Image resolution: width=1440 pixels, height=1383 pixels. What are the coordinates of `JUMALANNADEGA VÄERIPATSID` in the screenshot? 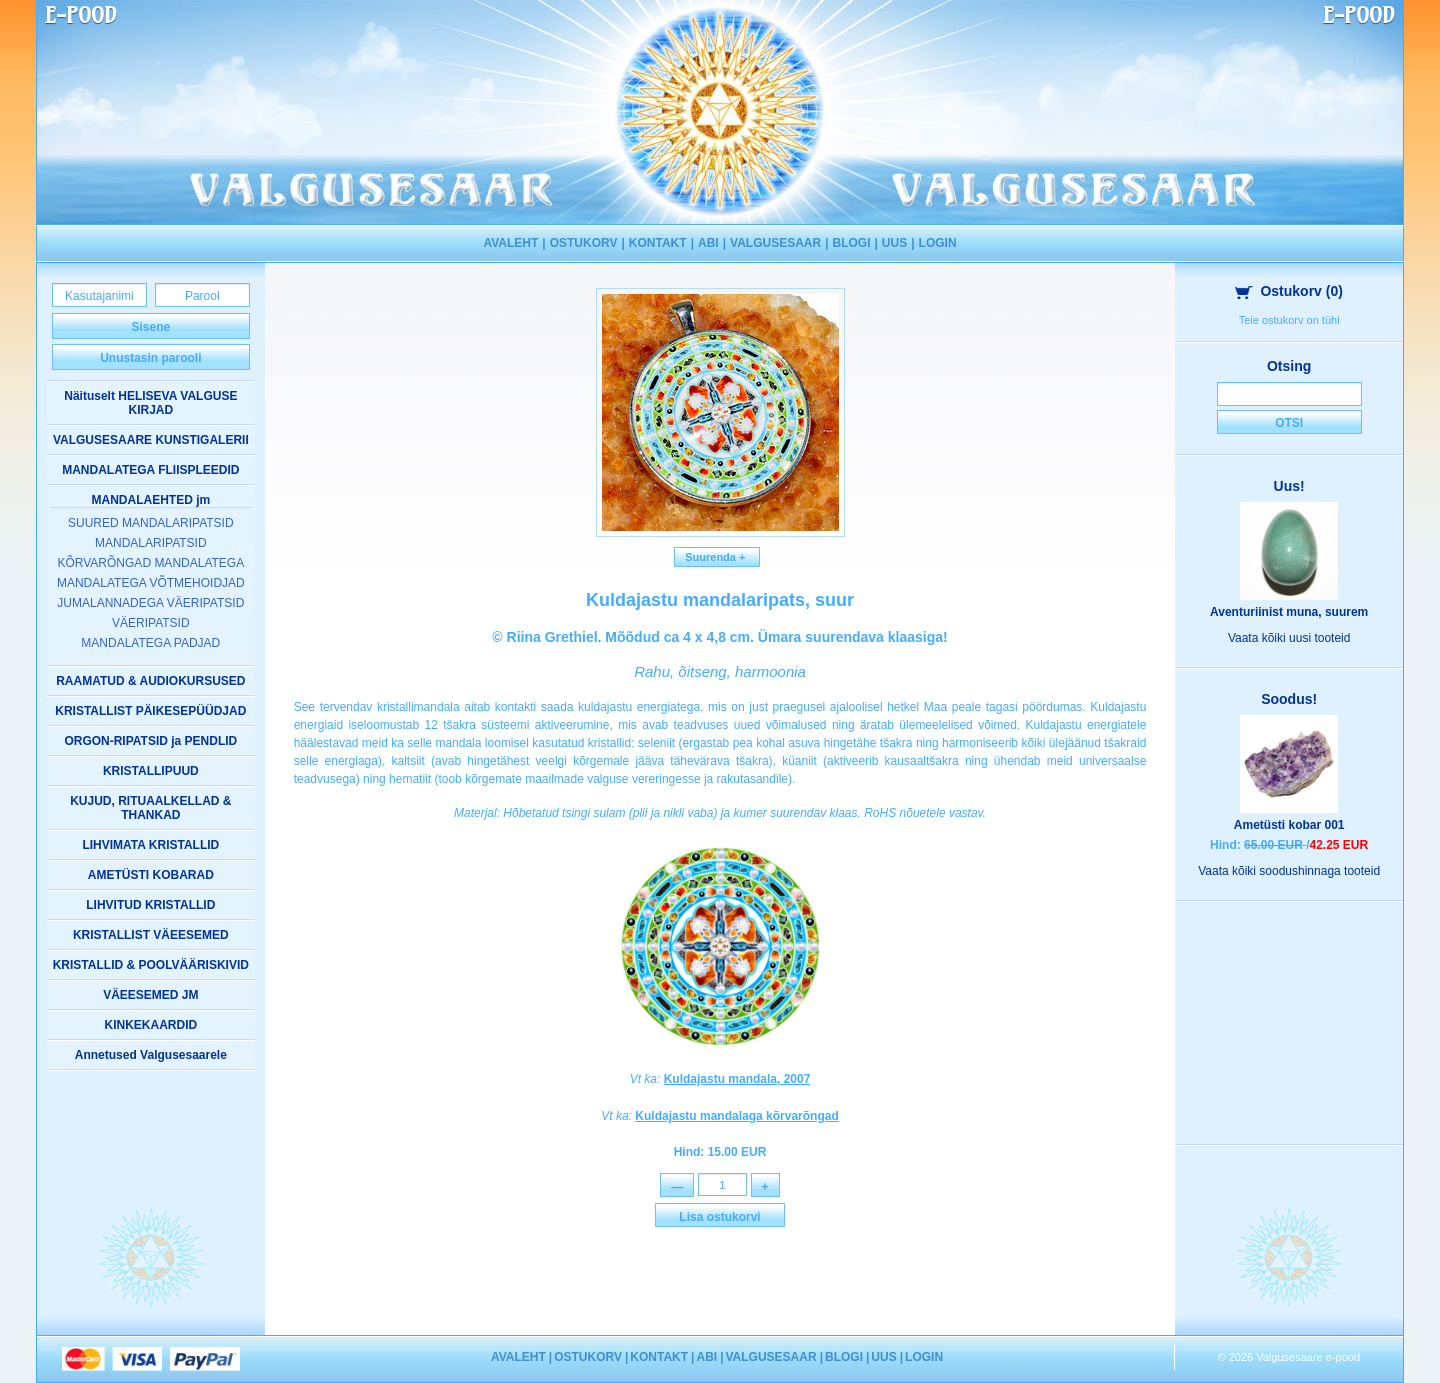 It's located at (150, 603).